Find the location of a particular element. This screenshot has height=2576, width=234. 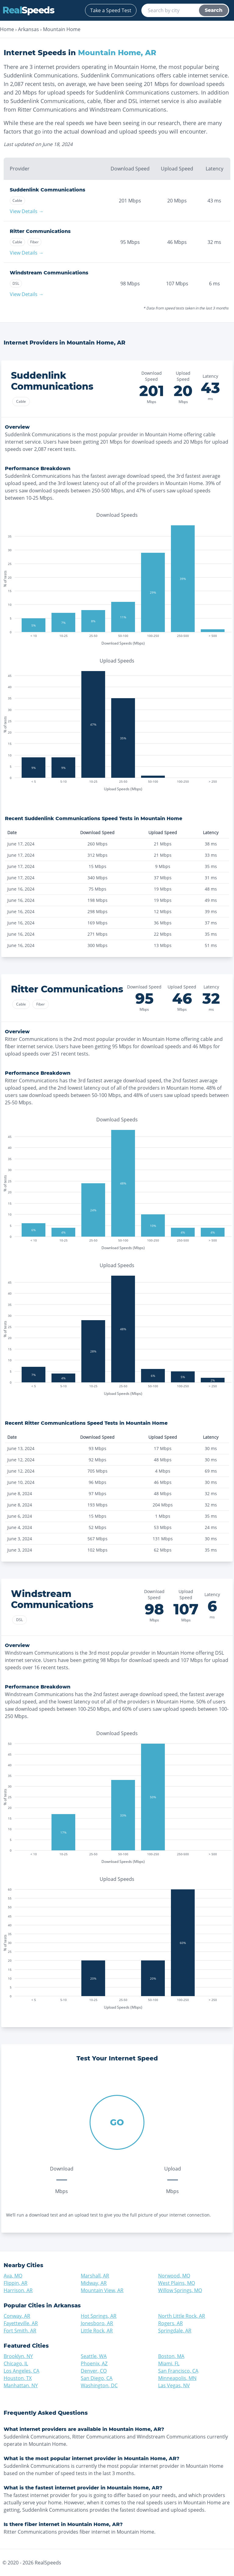

Minneapolis, MN is located at coordinates (177, 2378).